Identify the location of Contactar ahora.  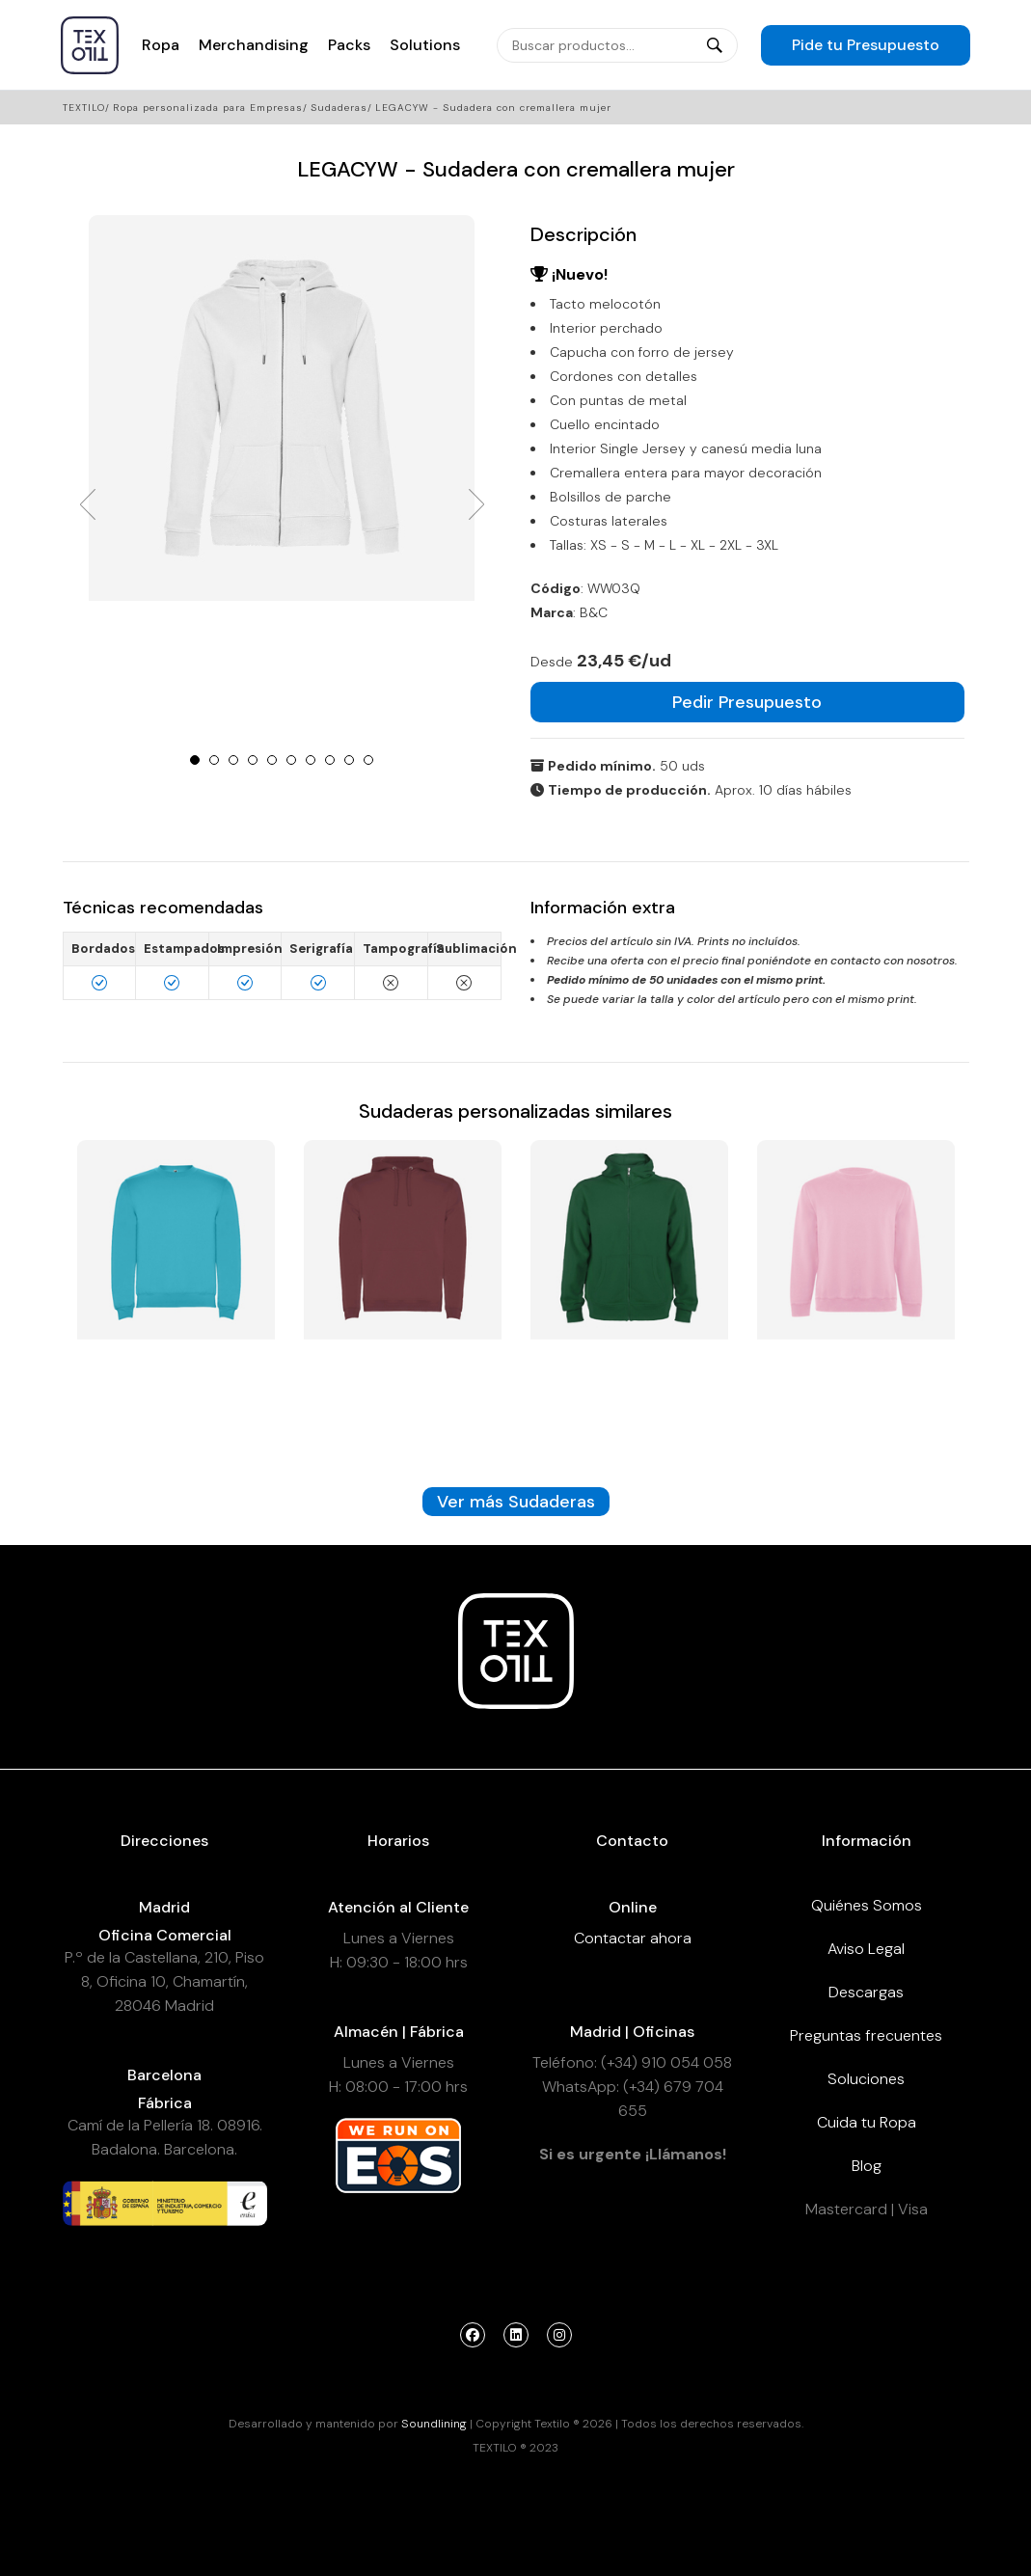
(633, 1938).